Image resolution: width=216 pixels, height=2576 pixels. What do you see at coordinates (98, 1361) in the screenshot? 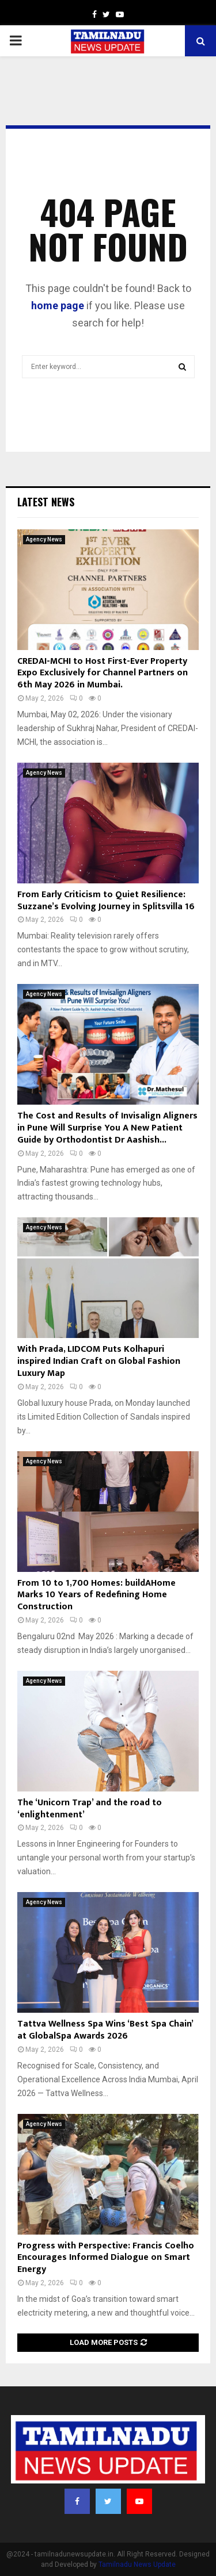
I see `With Prada, LIDCOM Puts Kolhapuri inspired Indian Craft on Global Fashion Luxury Map` at bounding box center [98, 1361].